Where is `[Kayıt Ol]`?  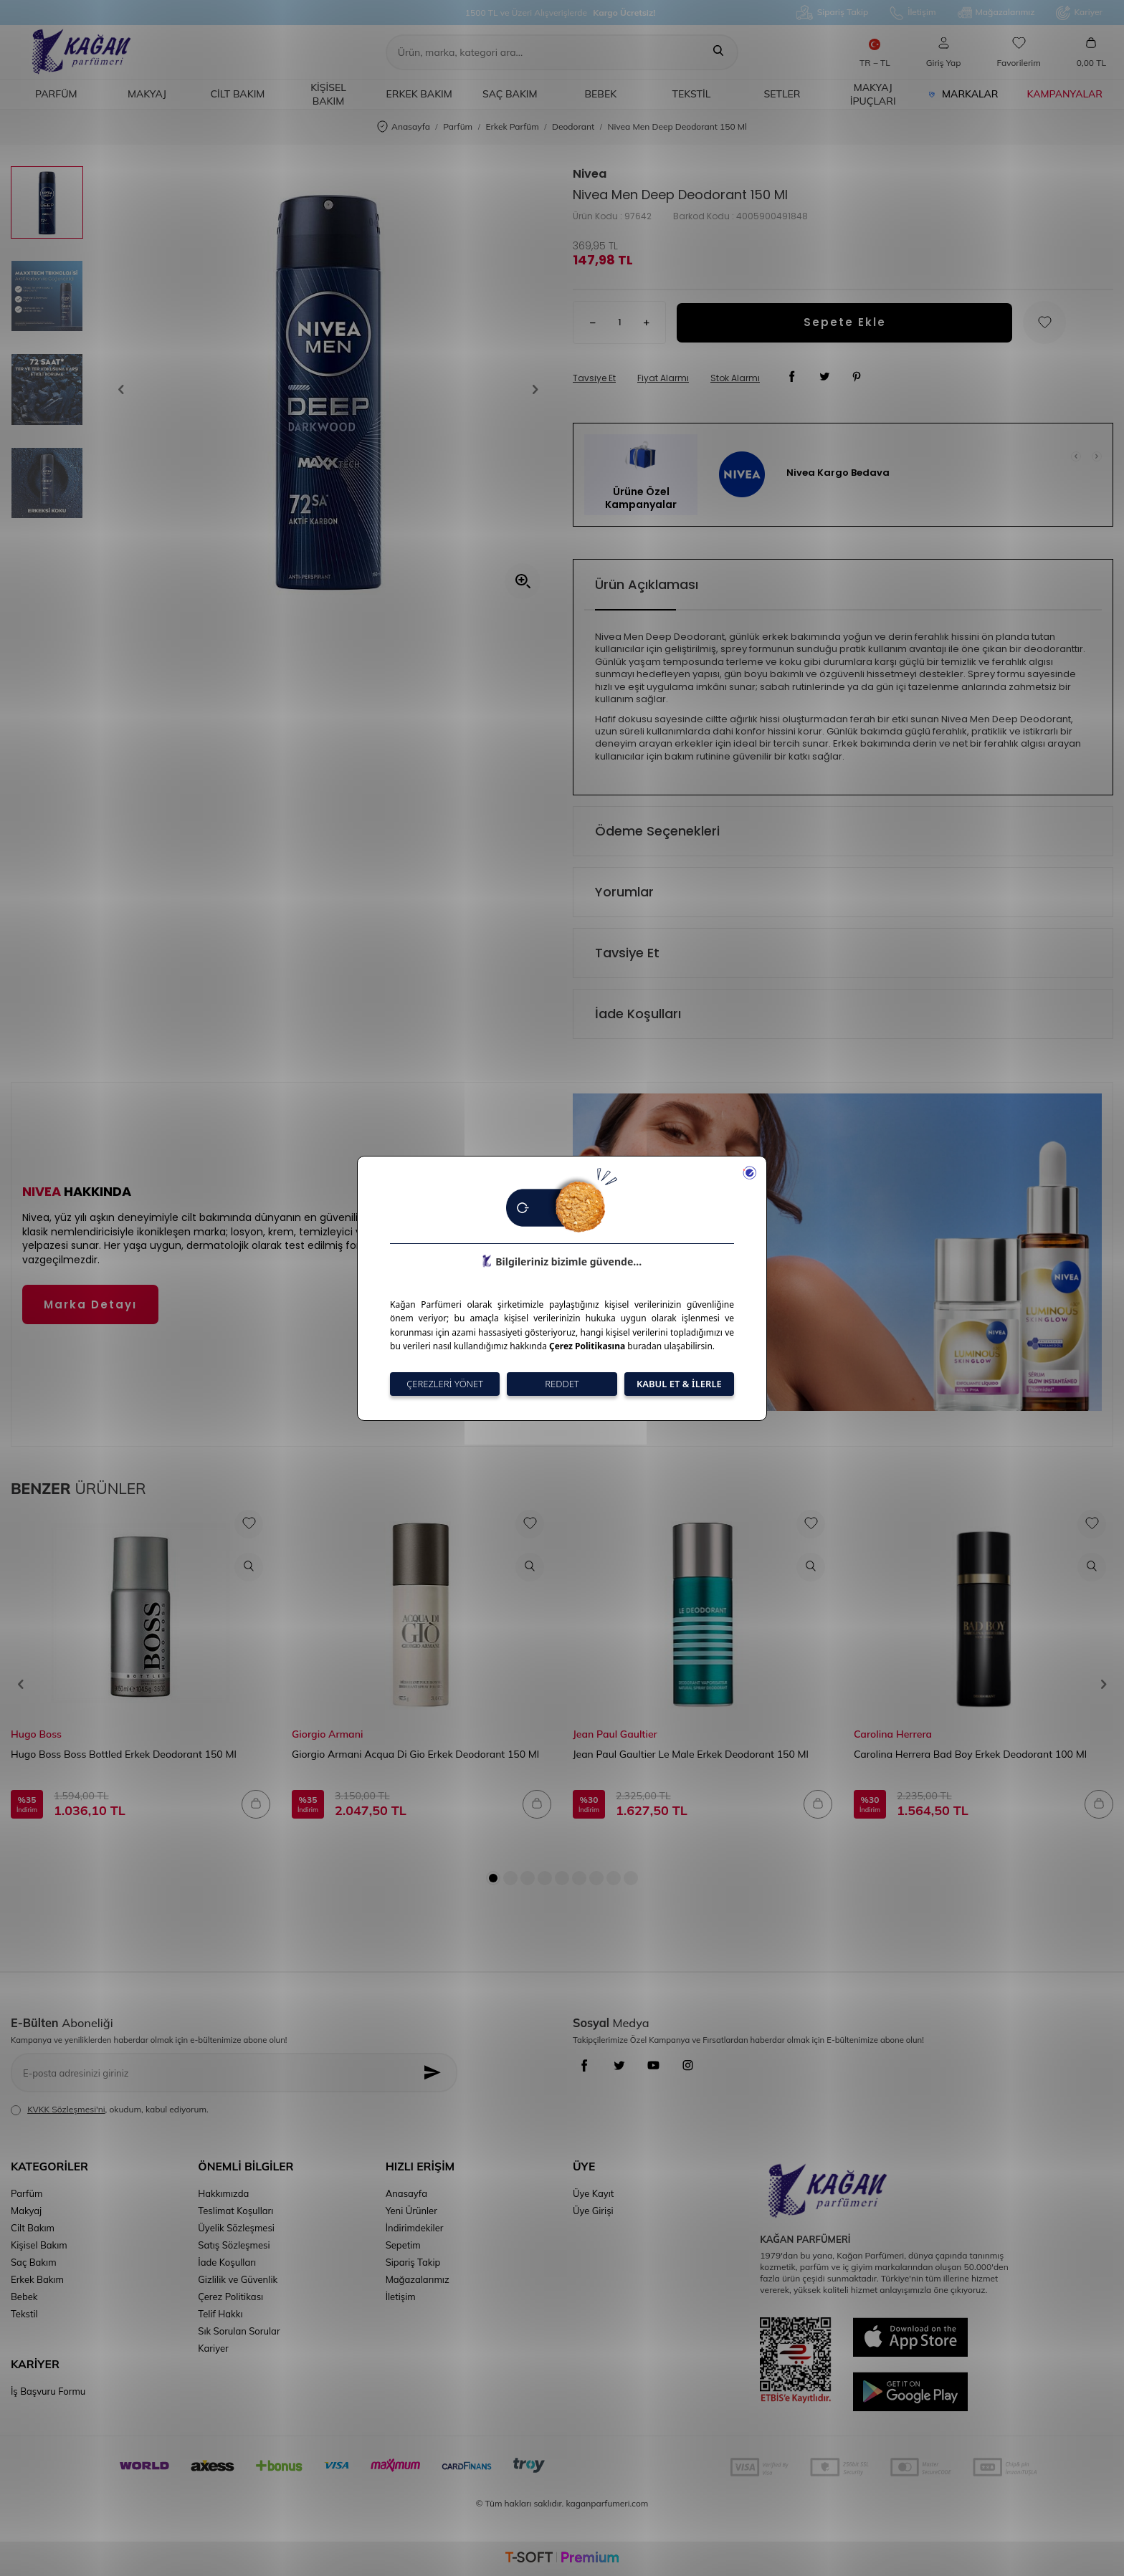 [Kayıt Ol] is located at coordinates (436, 2073).